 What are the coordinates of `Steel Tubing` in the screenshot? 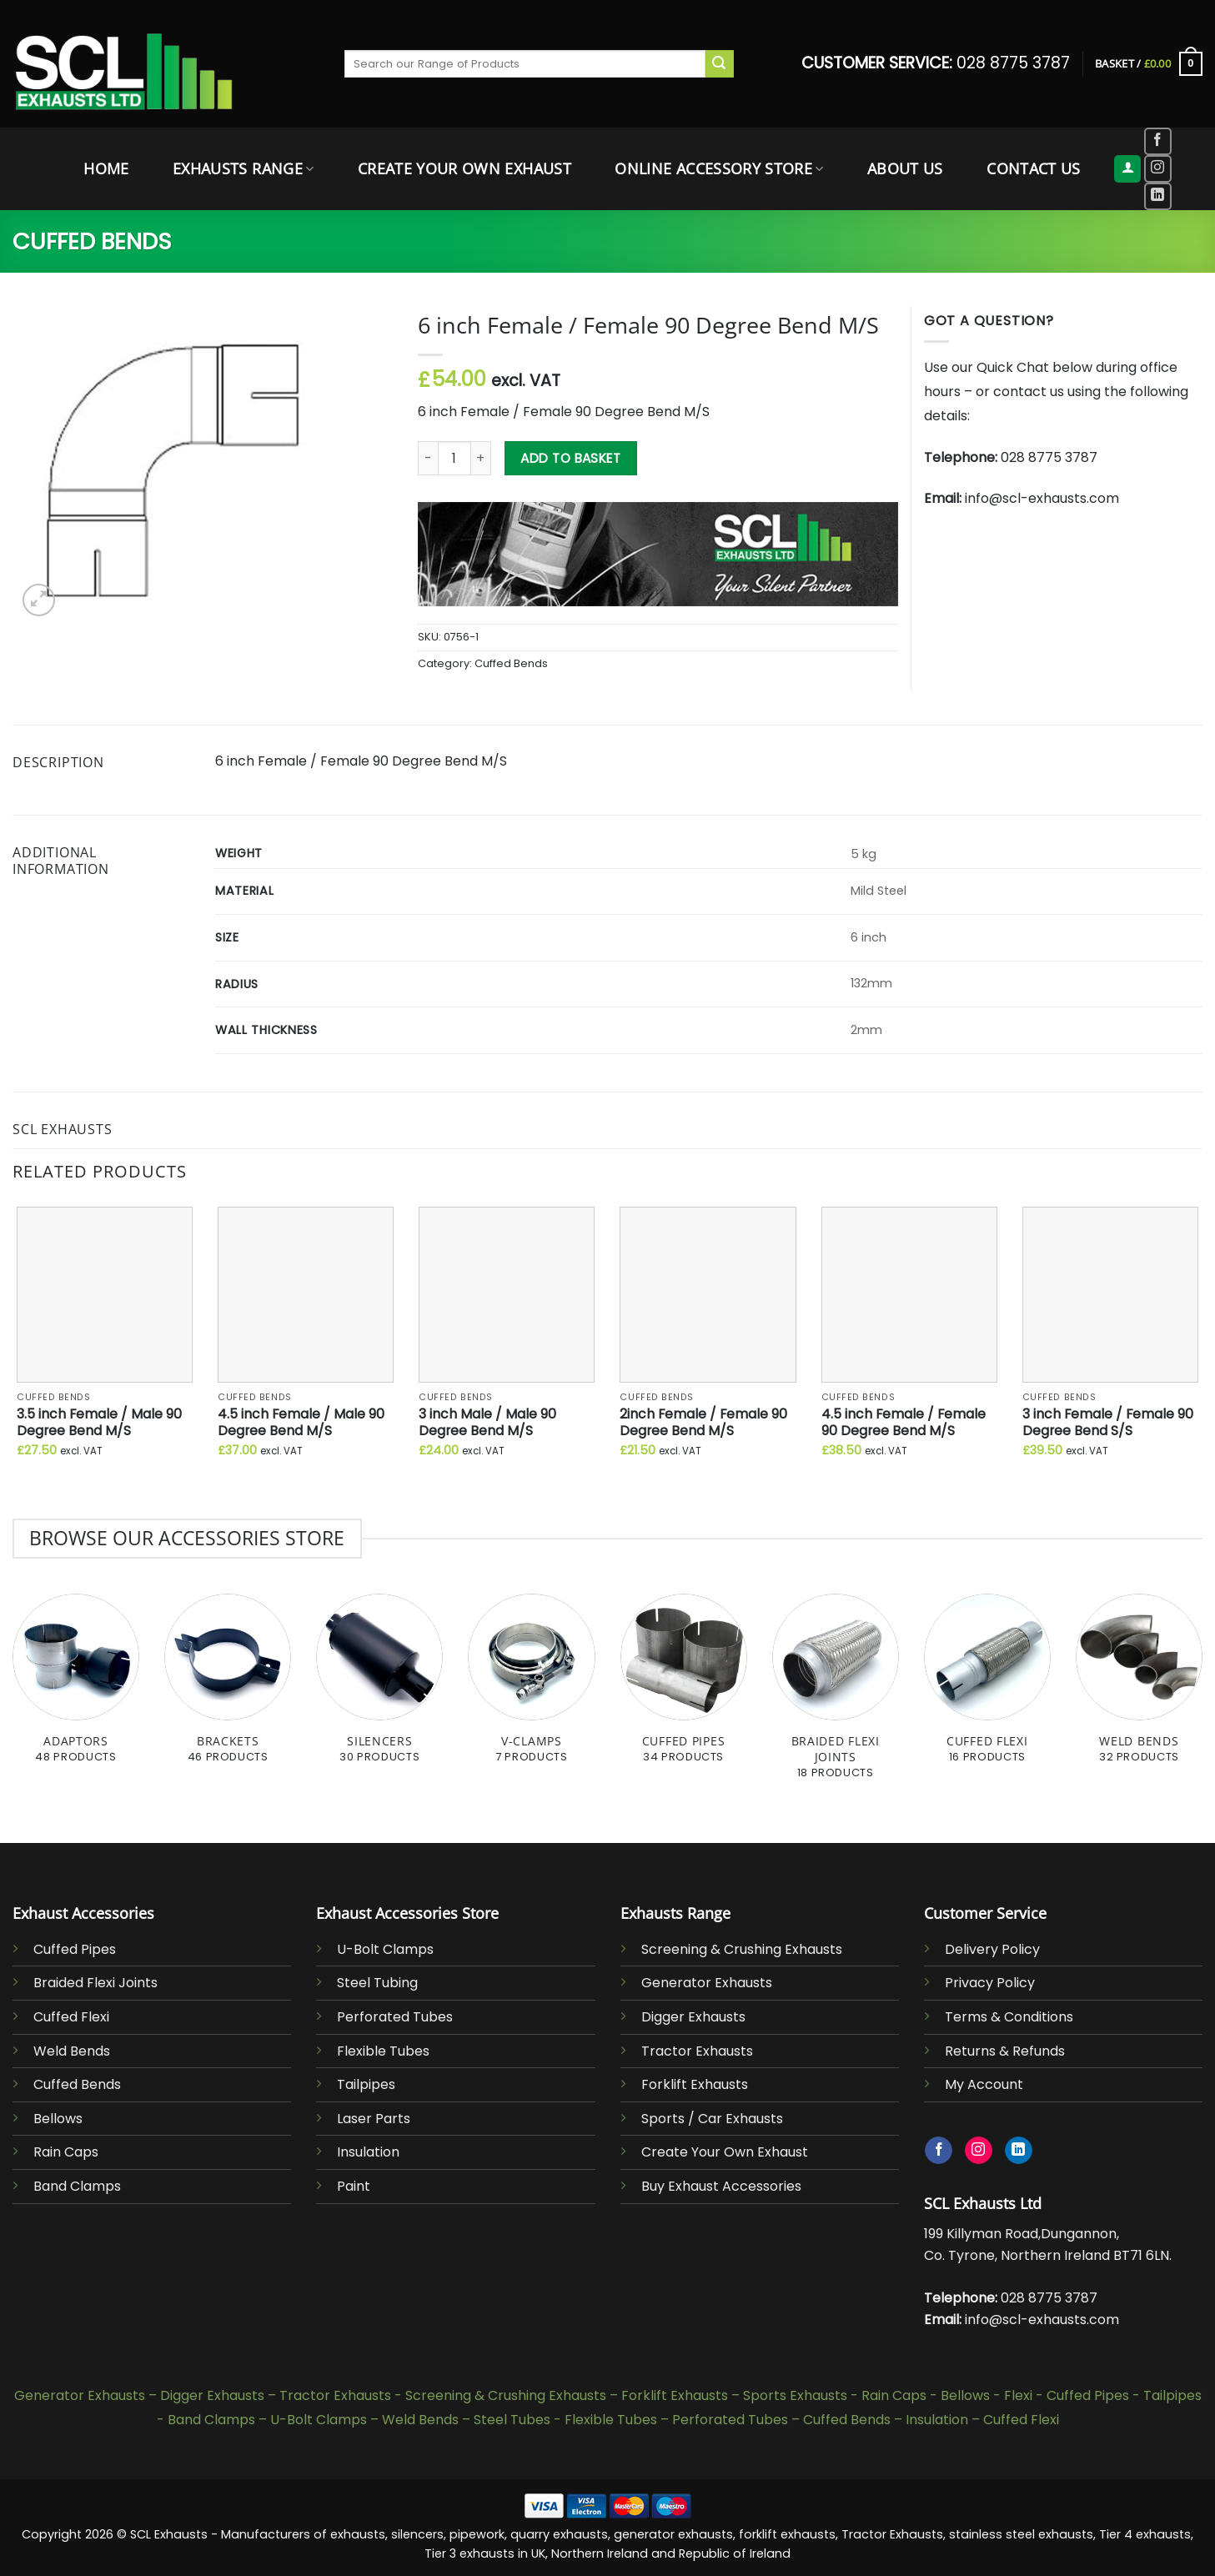 It's located at (377, 1982).